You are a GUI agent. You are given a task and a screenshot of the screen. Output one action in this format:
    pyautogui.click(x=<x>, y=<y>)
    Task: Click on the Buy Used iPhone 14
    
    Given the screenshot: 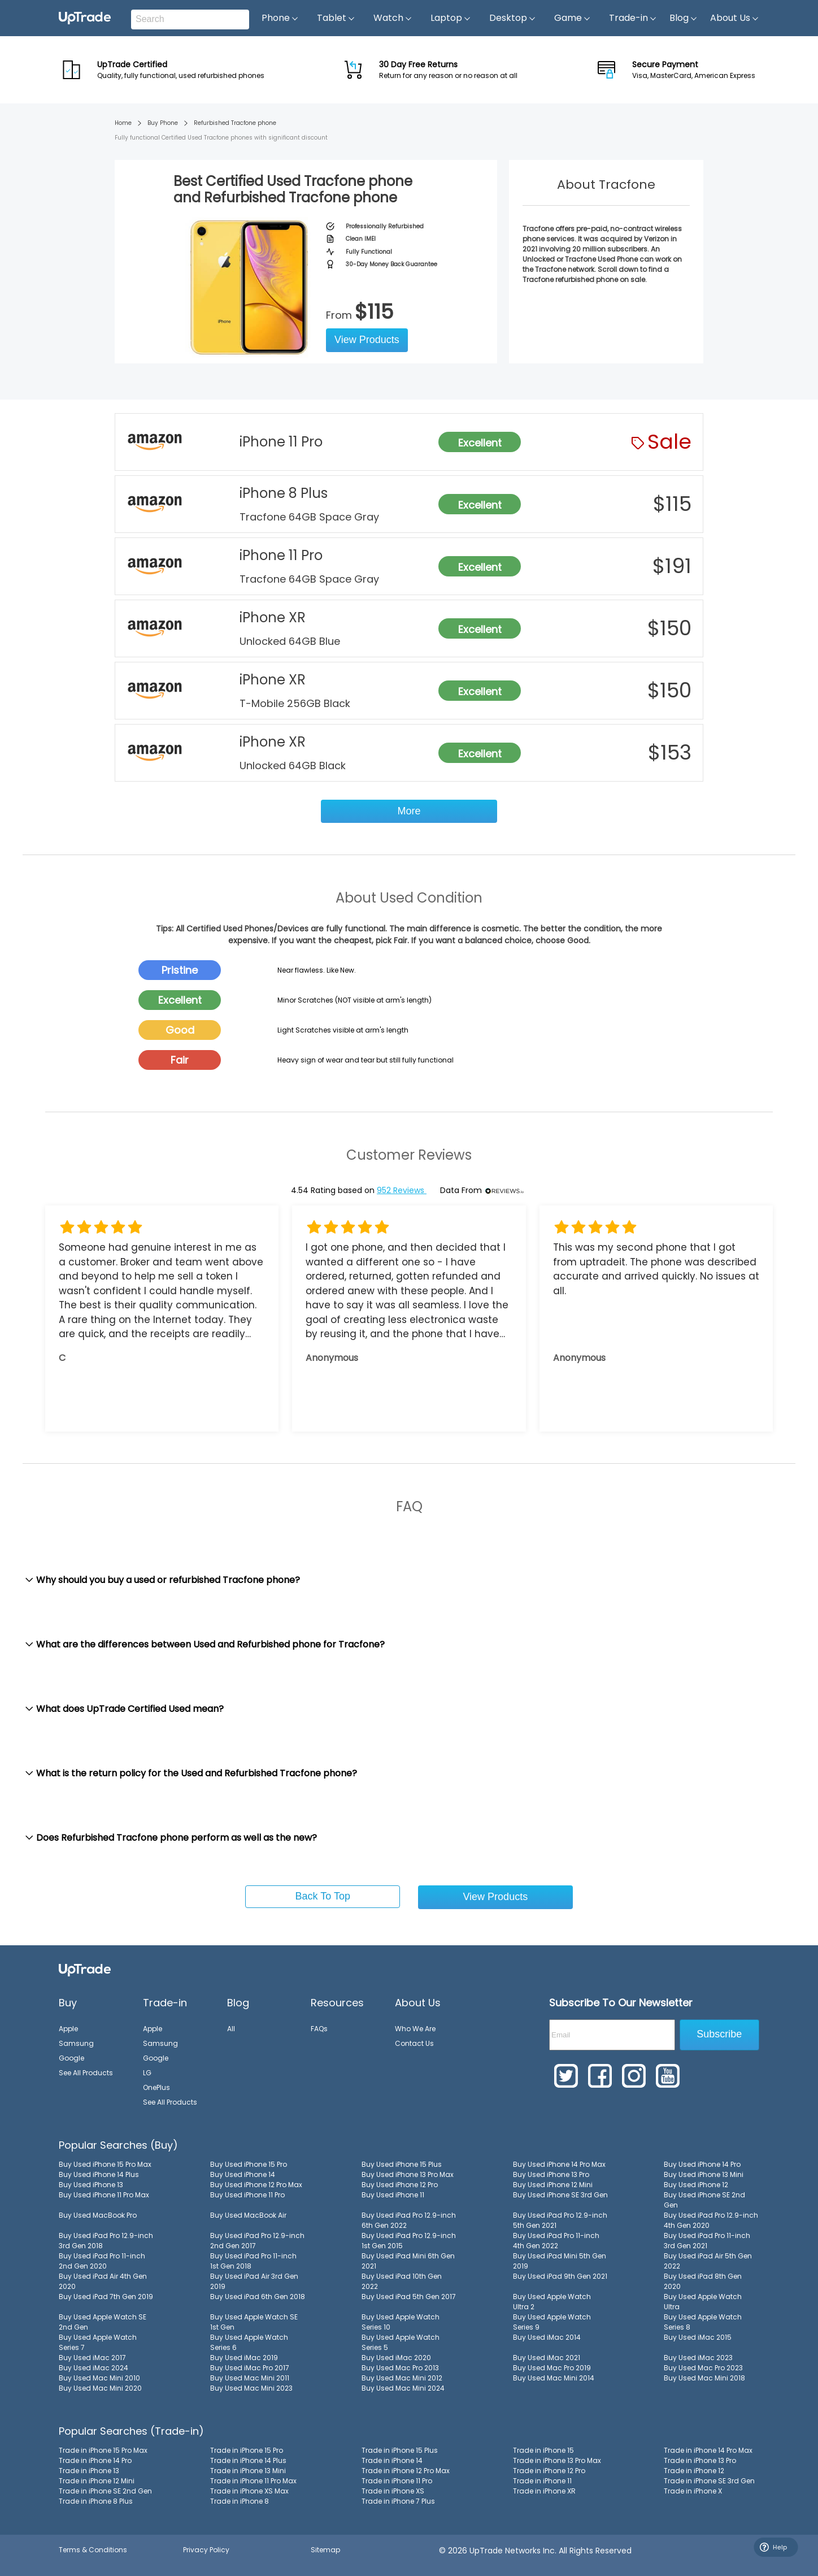 What is the action you would take?
    pyautogui.click(x=242, y=2174)
    